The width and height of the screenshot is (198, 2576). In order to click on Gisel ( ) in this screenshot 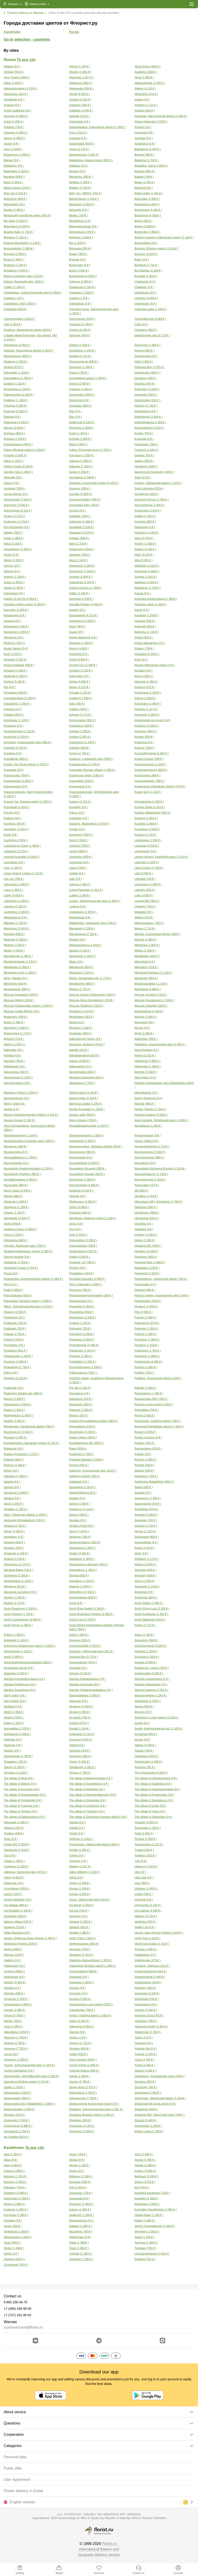, I will do `click(142, 477)`.